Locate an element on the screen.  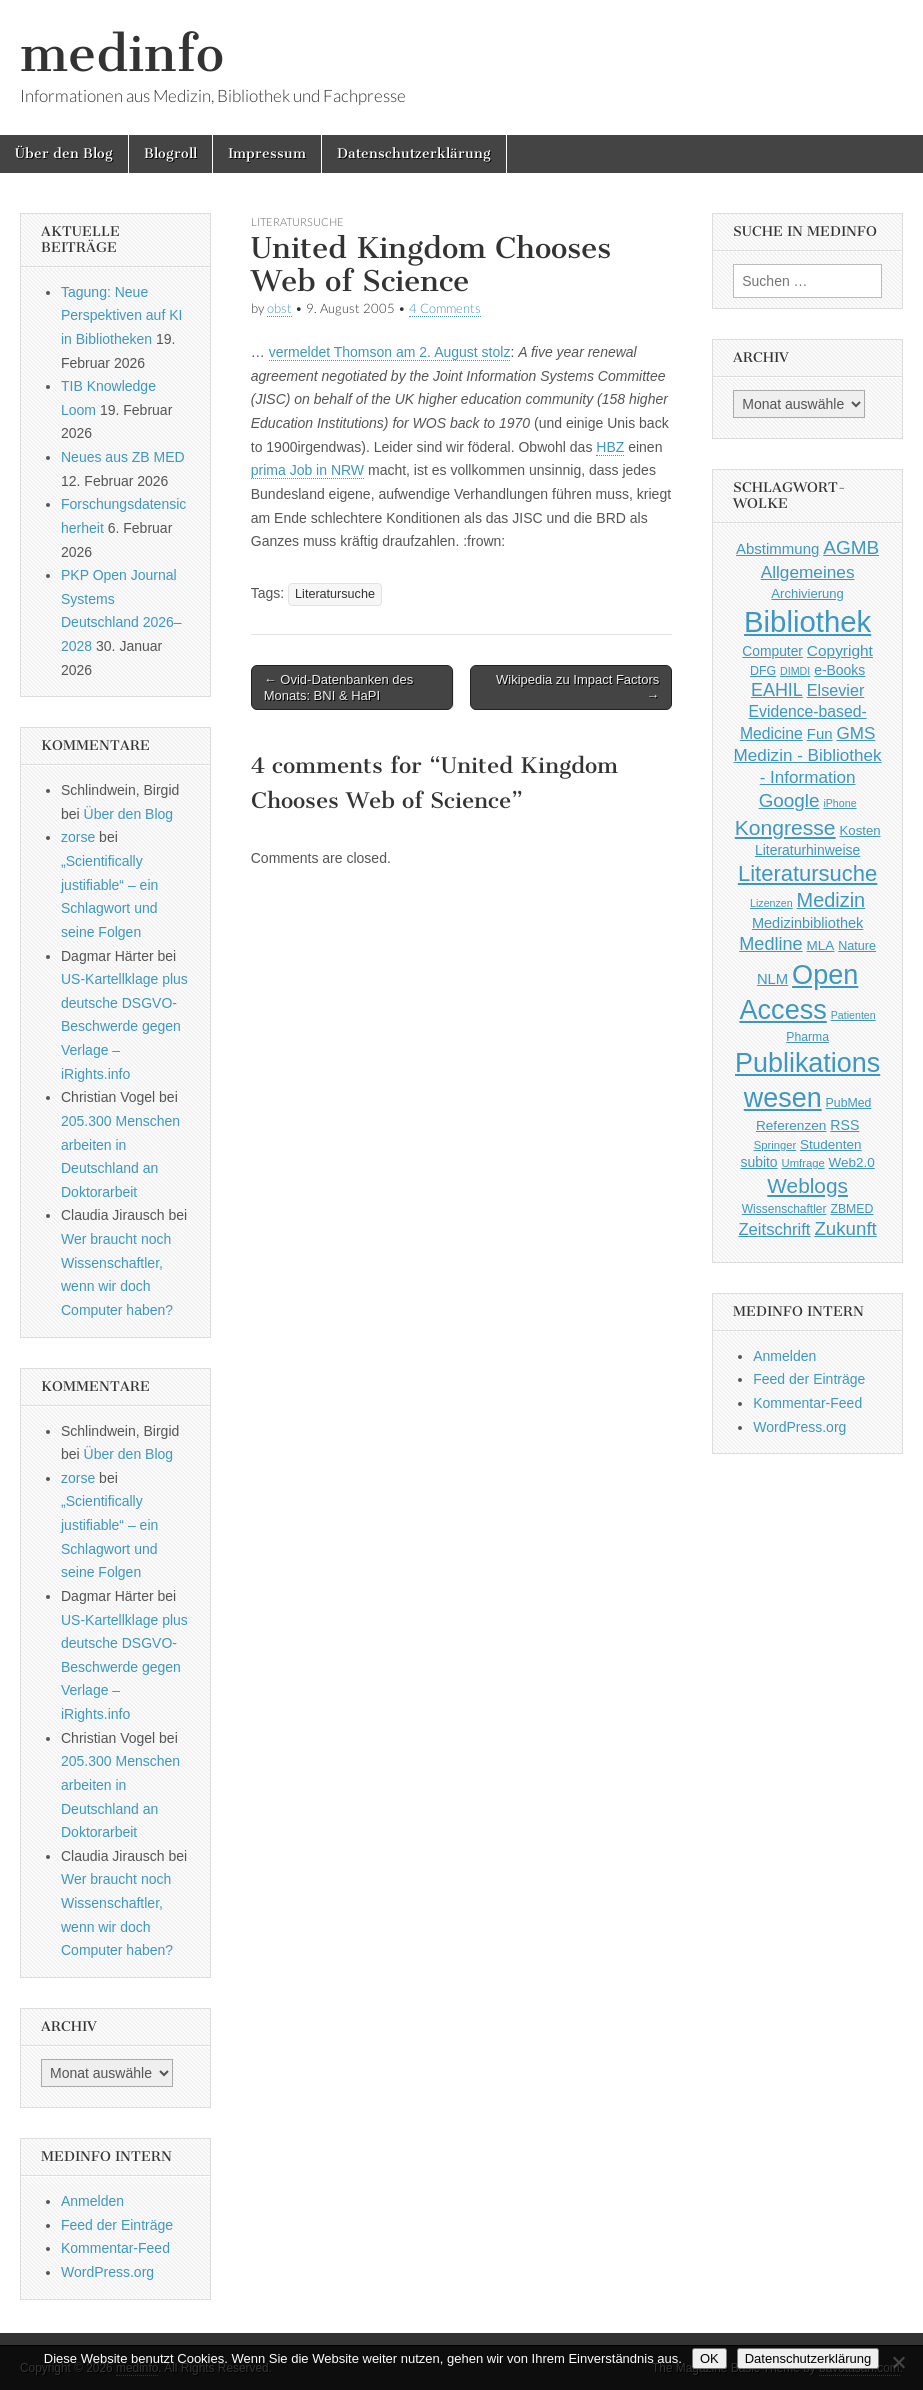
prima Job in NRW is located at coordinates (307, 470).